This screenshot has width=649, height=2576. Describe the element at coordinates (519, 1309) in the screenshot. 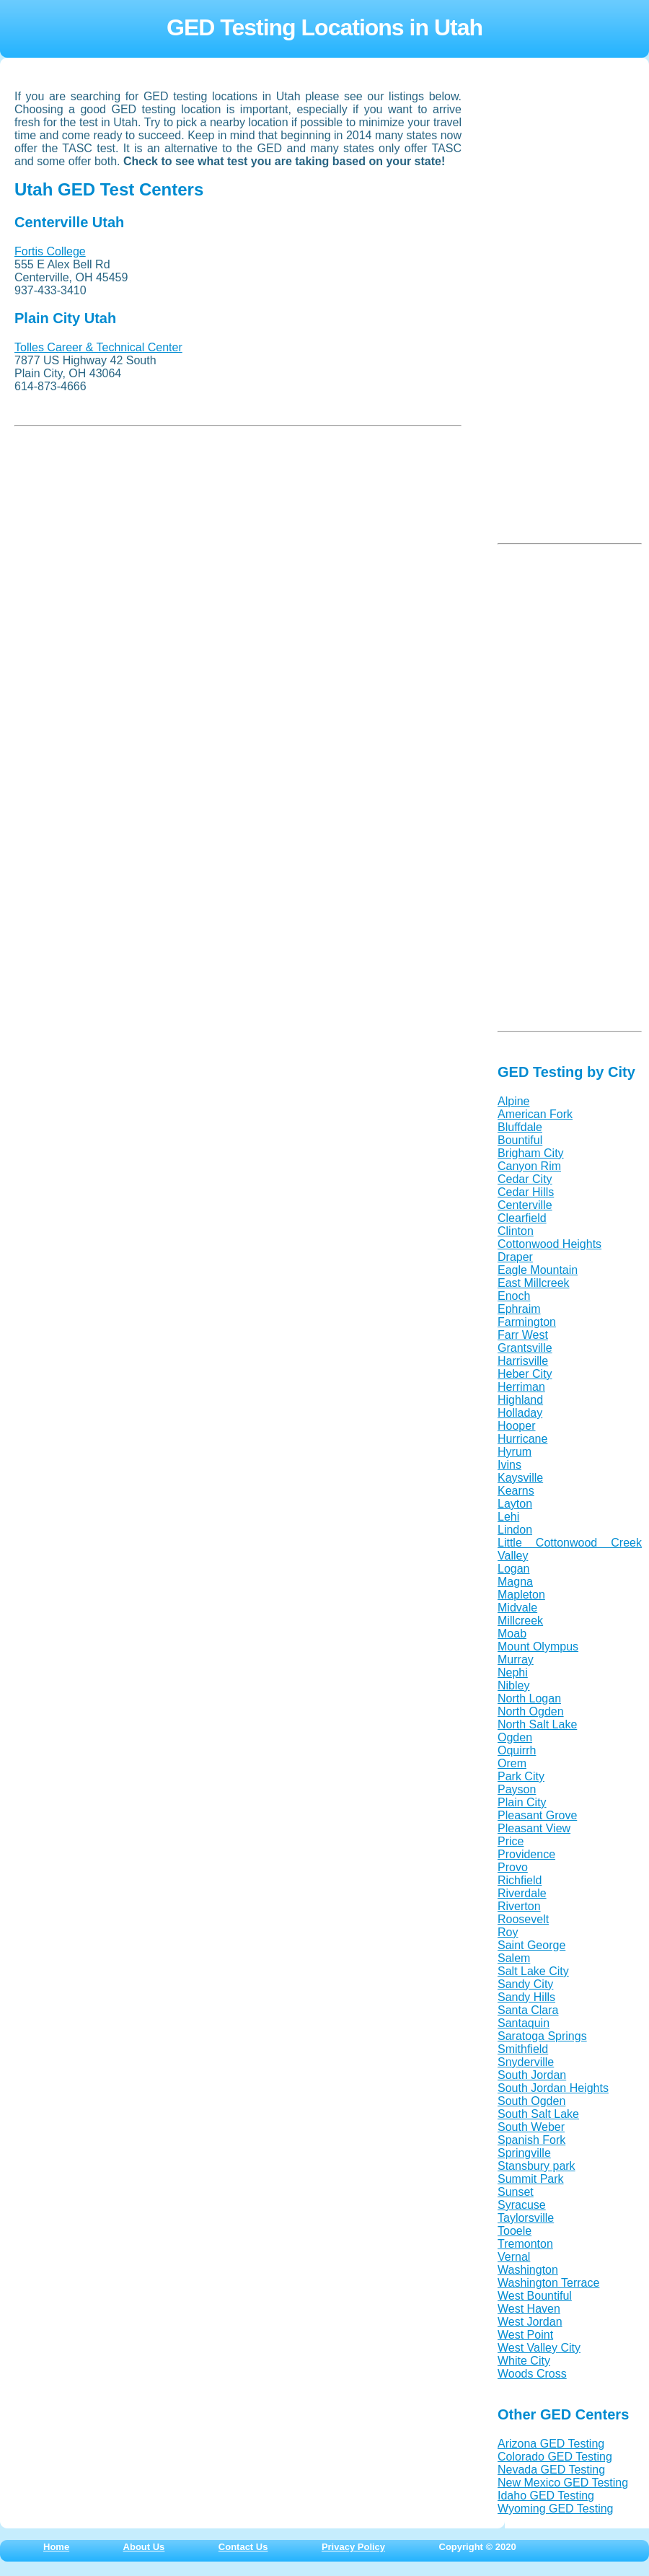

I see `Ephraim` at that location.